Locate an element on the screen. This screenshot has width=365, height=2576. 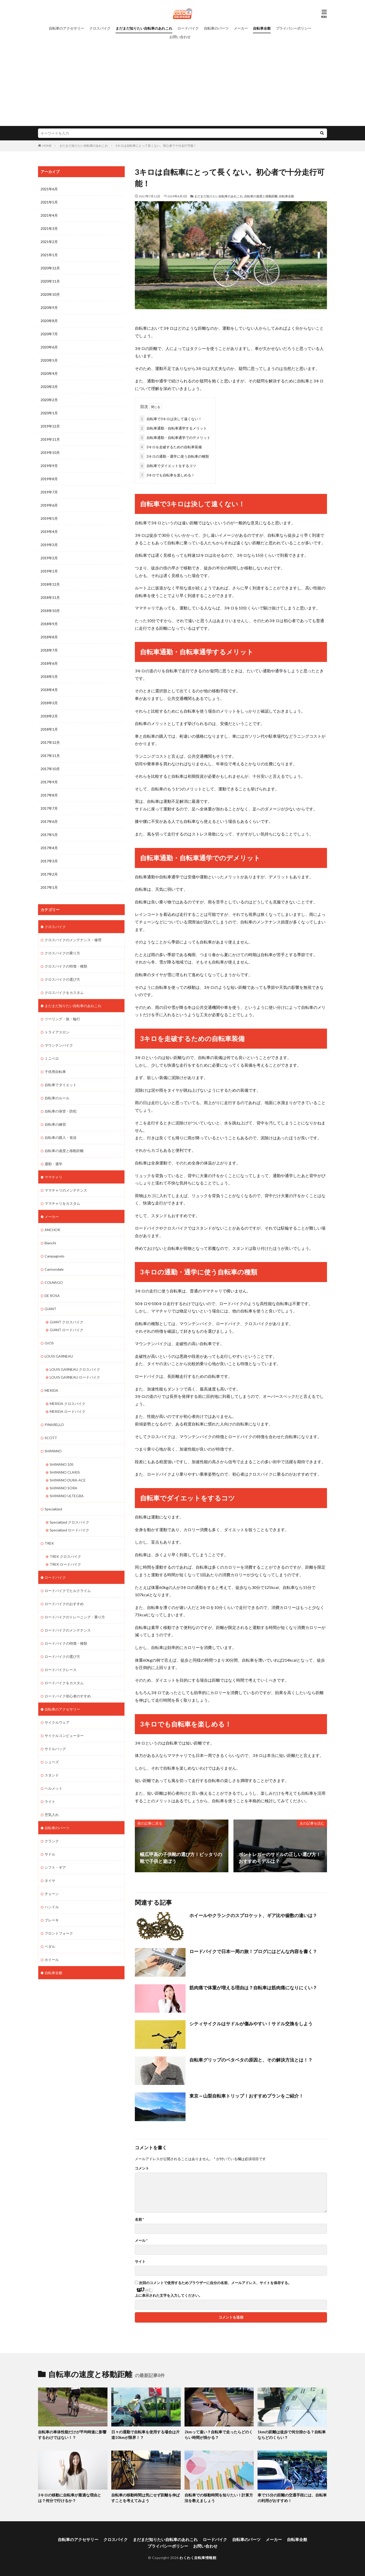
PINARELLO is located at coordinates (54, 1424).